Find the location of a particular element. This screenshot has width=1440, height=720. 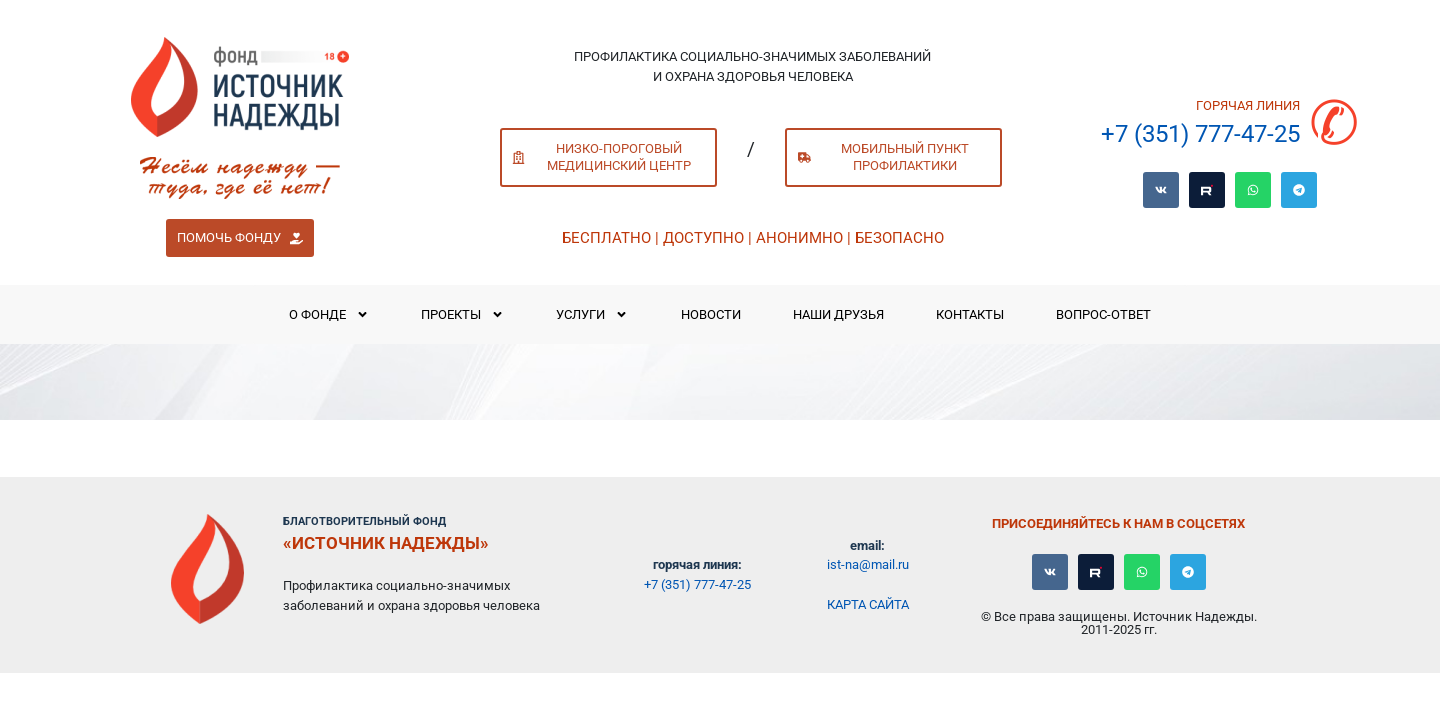

Контакты is located at coordinates (970, 314).